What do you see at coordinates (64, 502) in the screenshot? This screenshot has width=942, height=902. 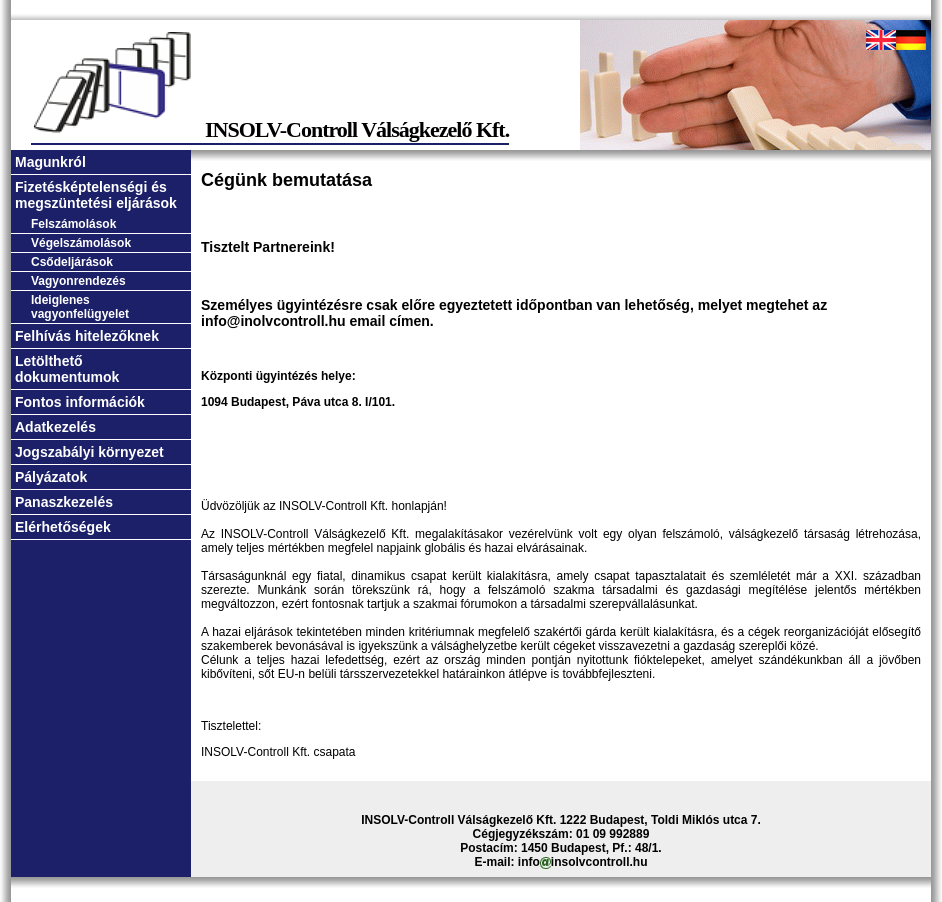 I see `Panaszkezelés` at bounding box center [64, 502].